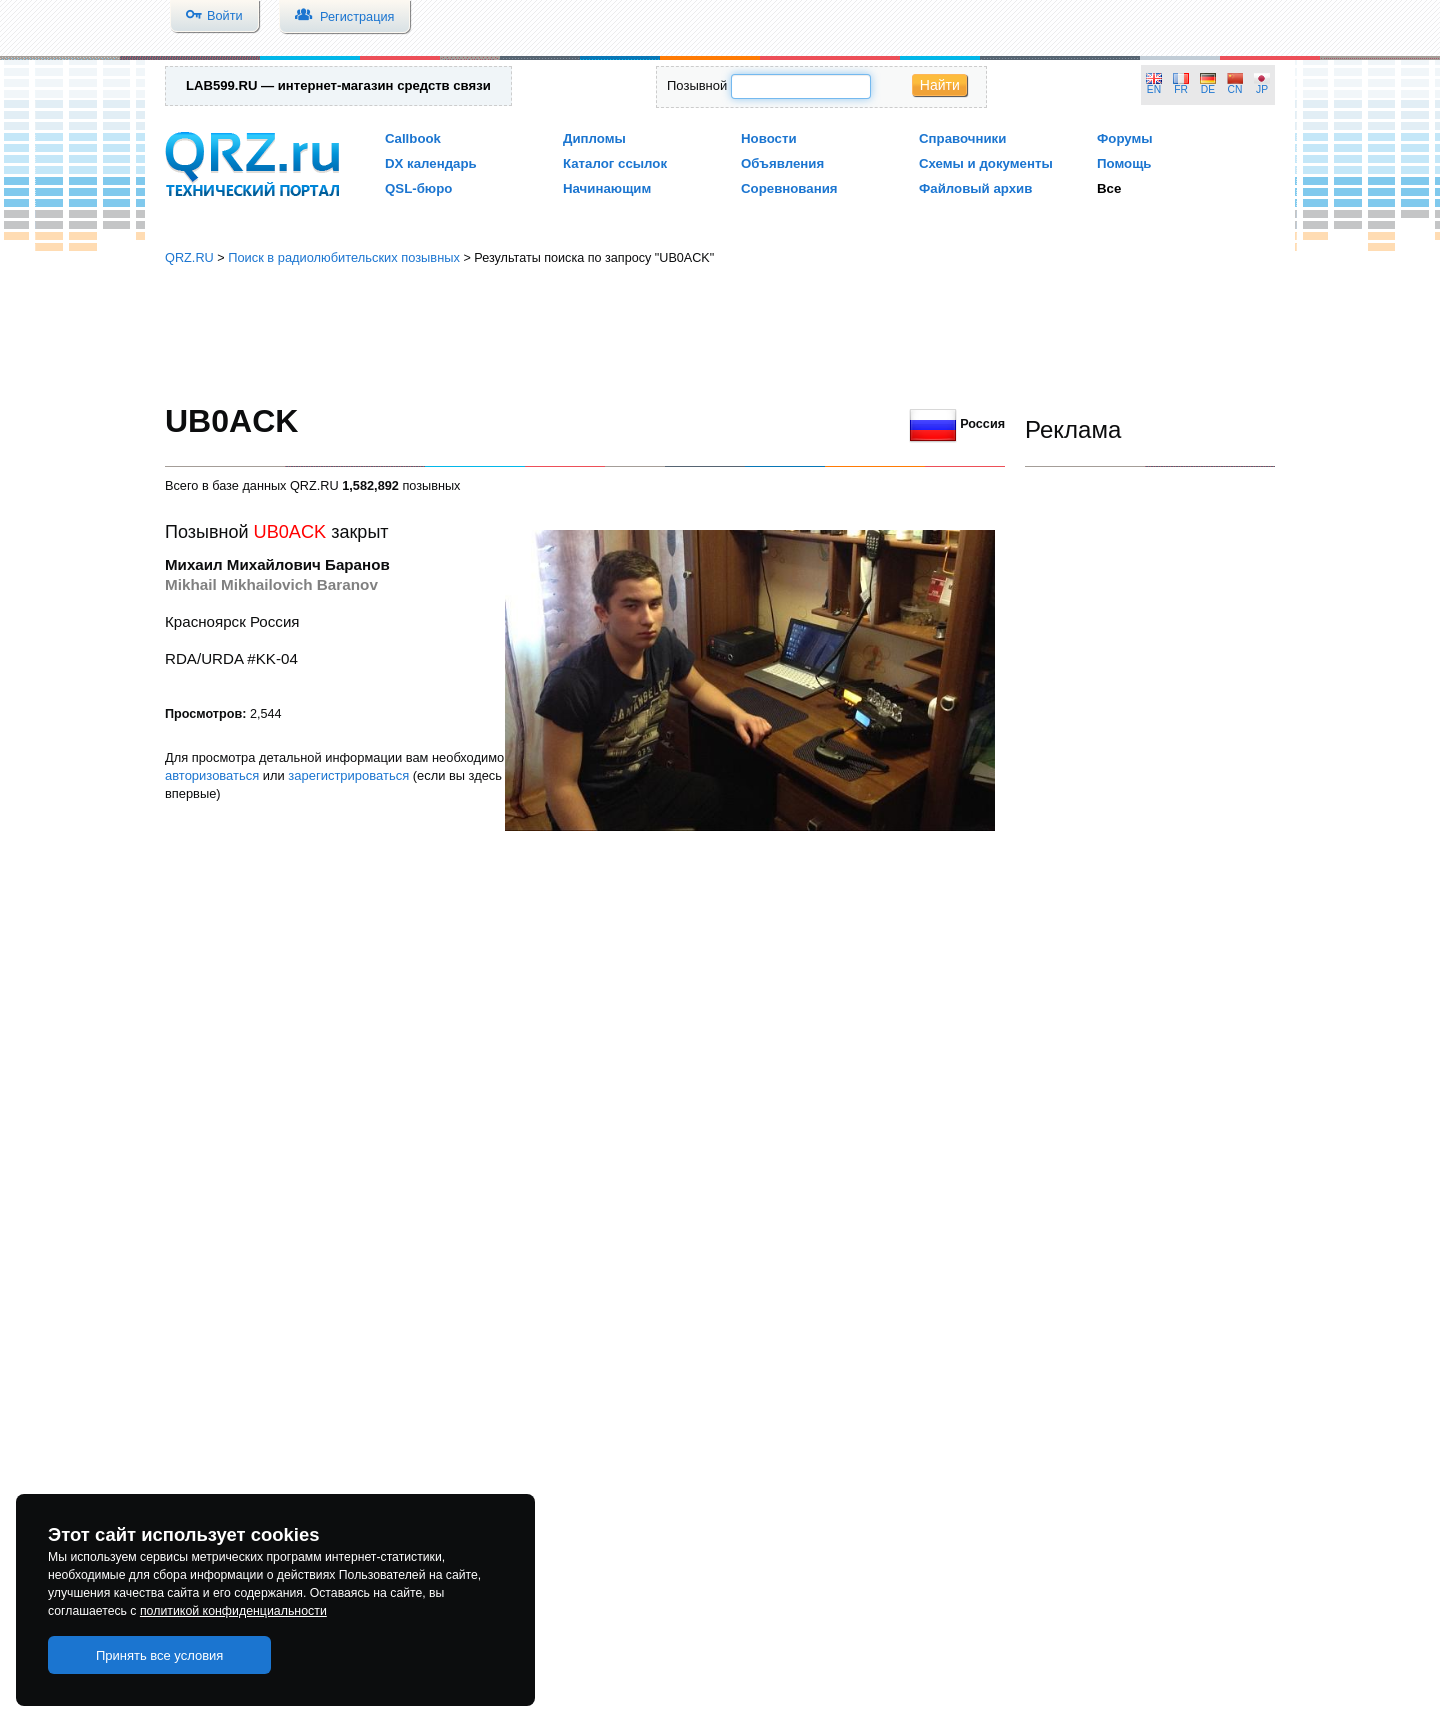  I want to click on Поиск в радиолюбительских позывных, so click(344, 257).